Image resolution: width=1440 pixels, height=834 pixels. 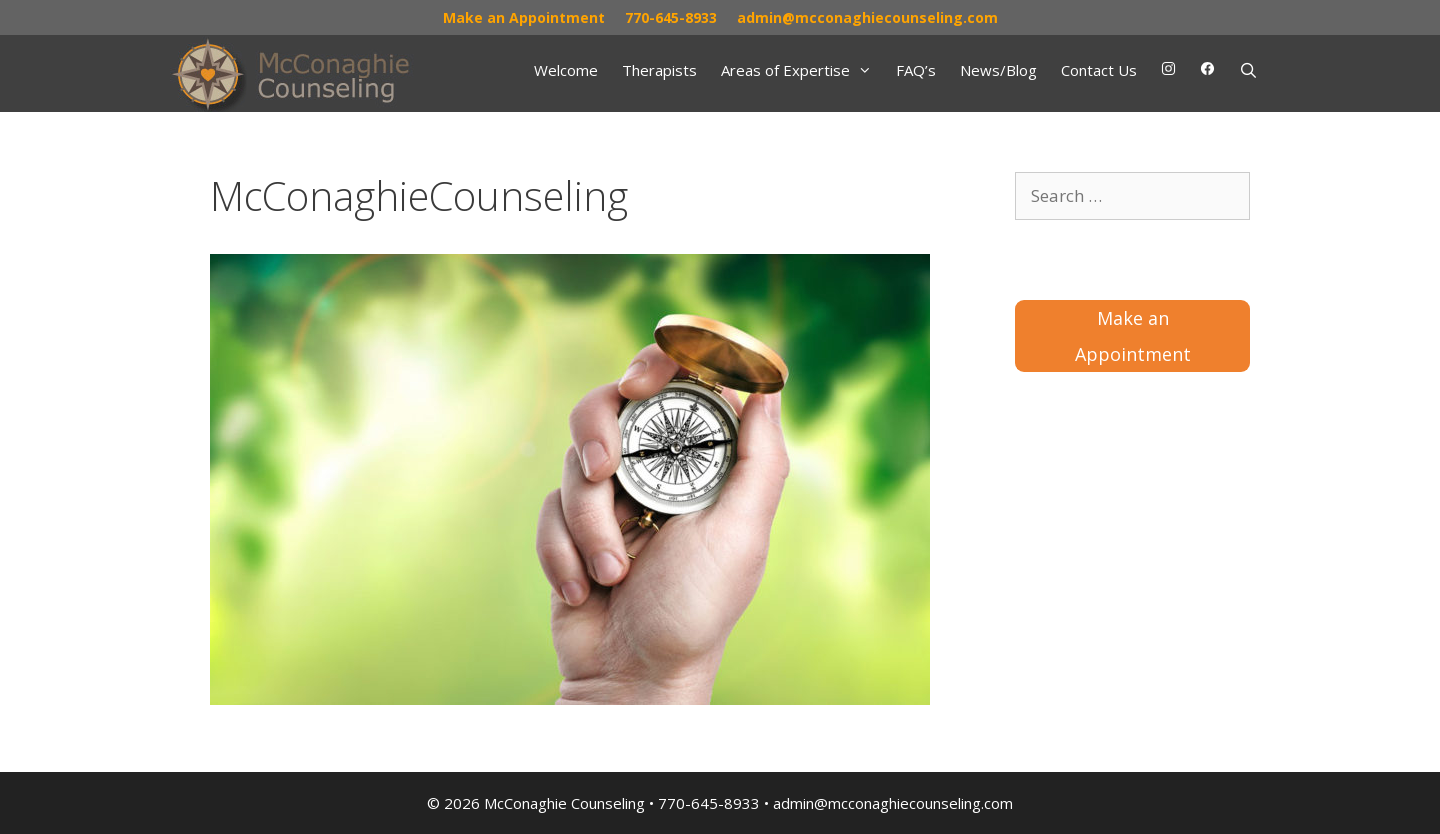 What do you see at coordinates (1248, 70) in the screenshot?
I see `[Open Search Bar]` at bounding box center [1248, 70].